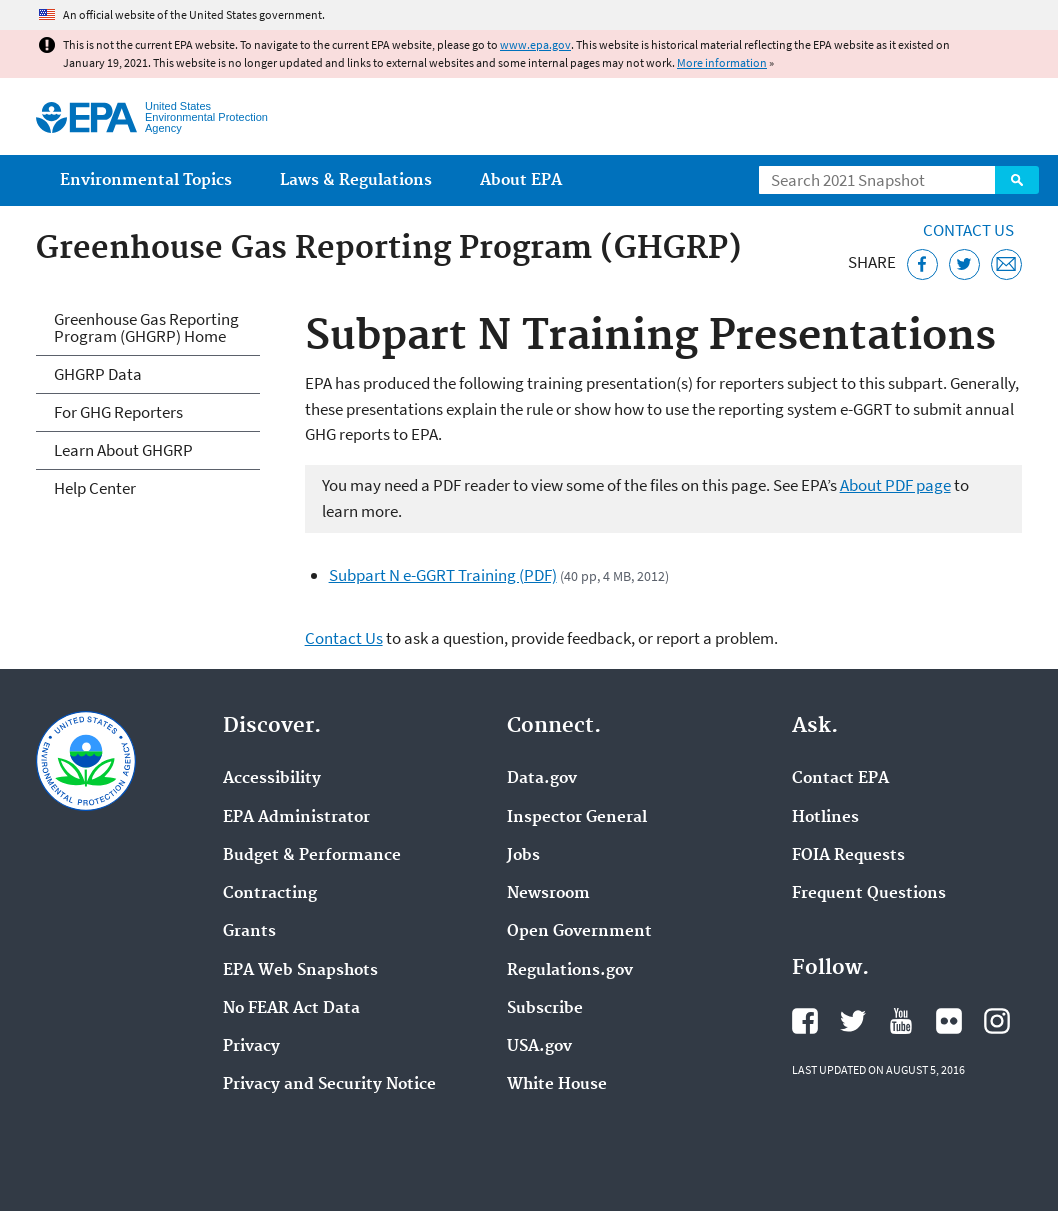 The image size is (1058, 1211). Describe the element at coordinates (557, 1085) in the screenshot. I see `White House` at that location.